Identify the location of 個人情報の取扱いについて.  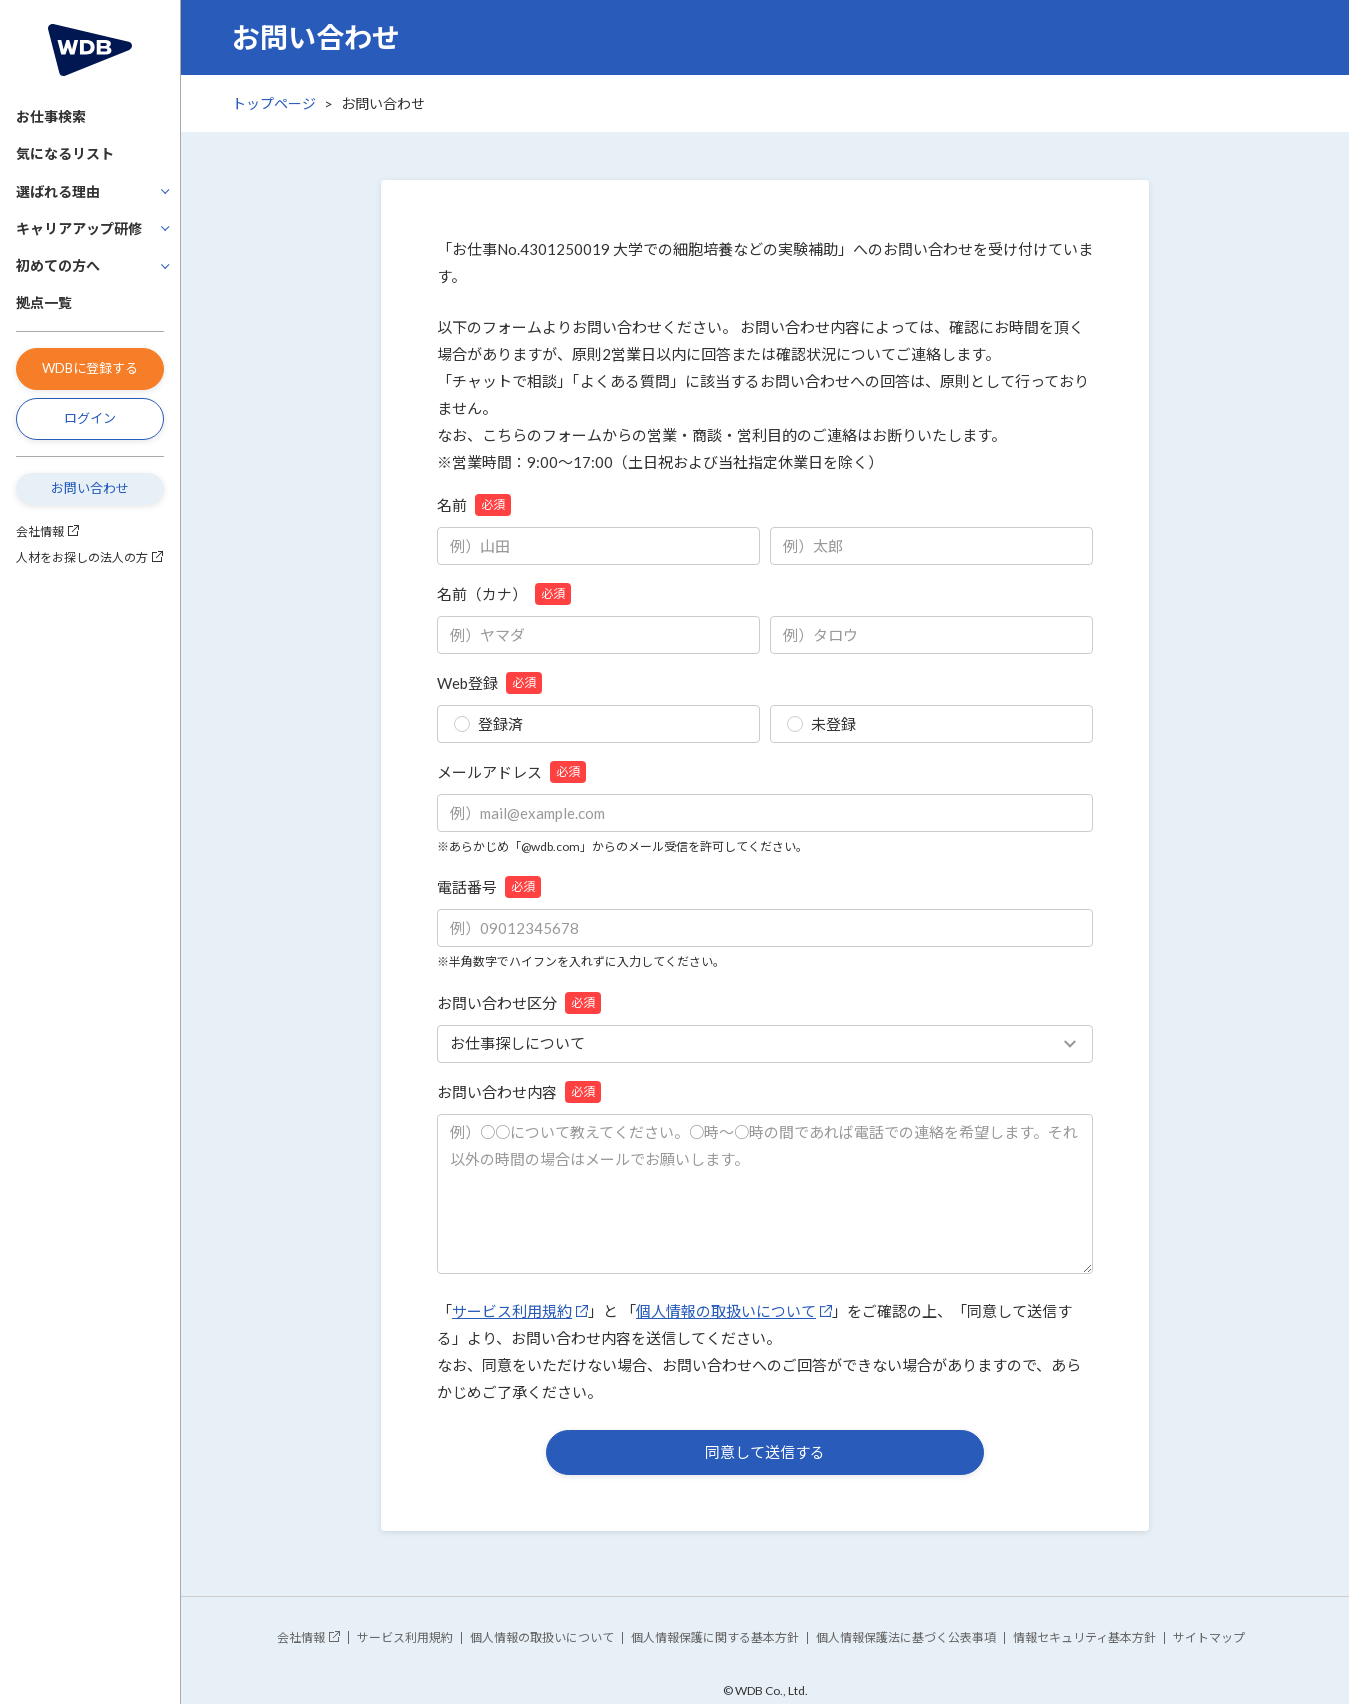
(726, 1311).